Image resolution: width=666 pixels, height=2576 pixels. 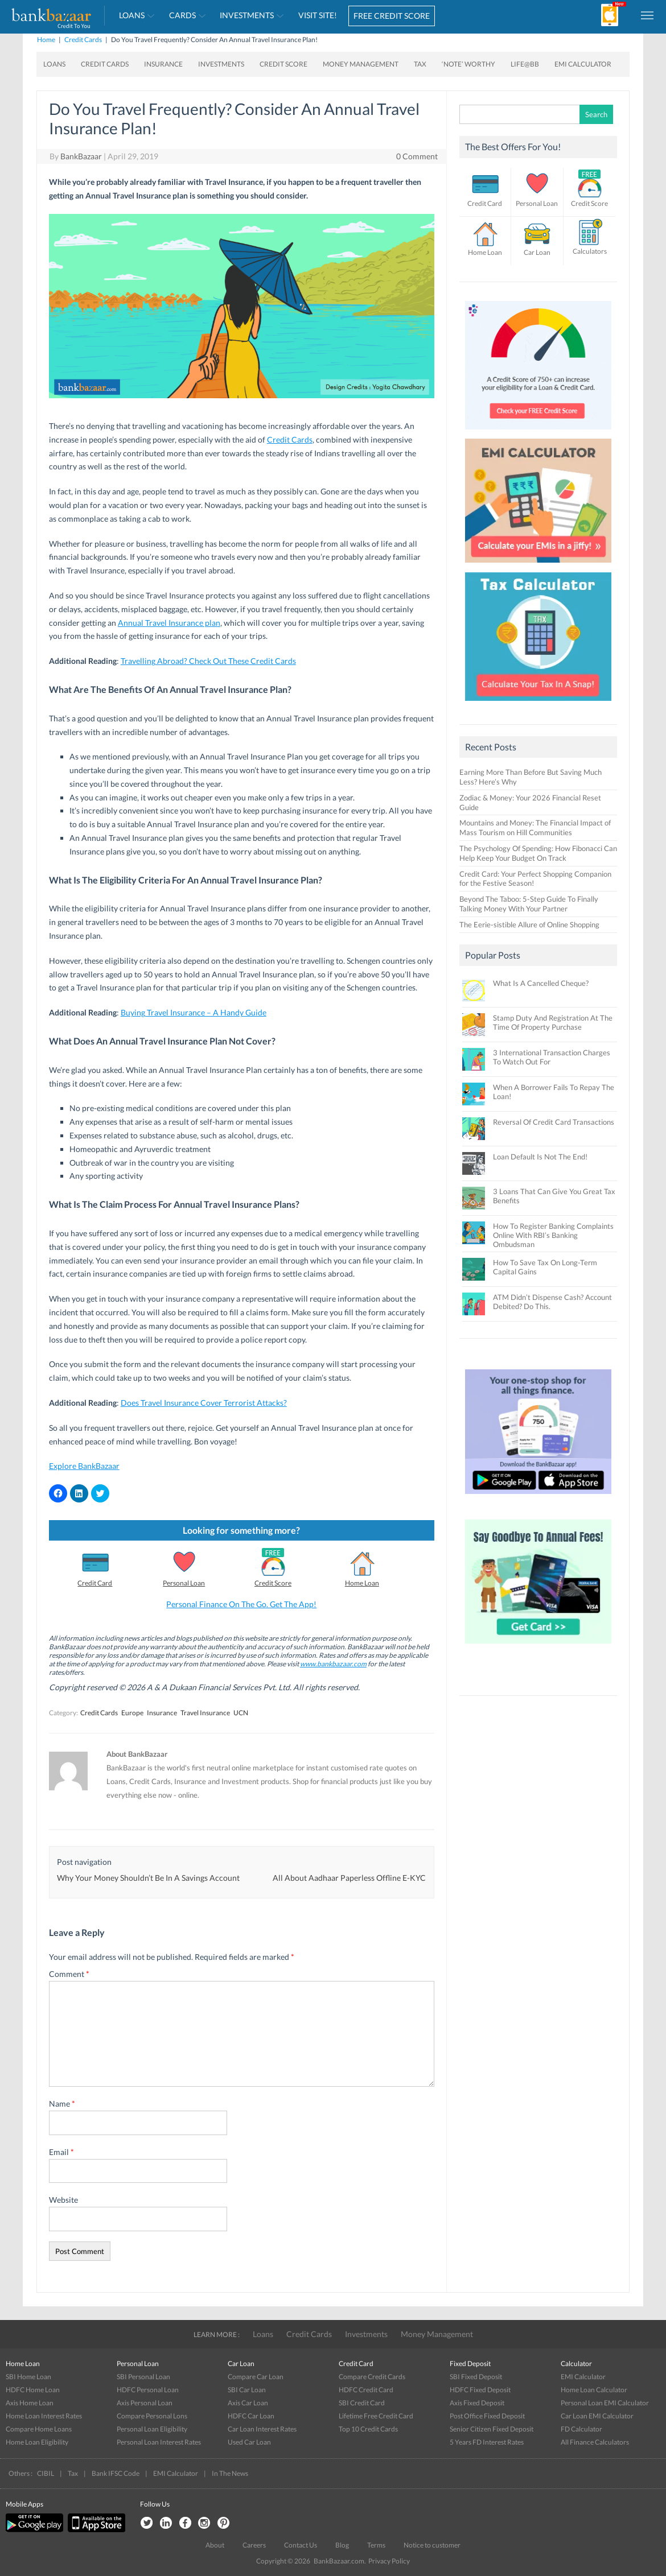 What do you see at coordinates (37, 2442) in the screenshot?
I see `Home Loan Eligibility` at bounding box center [37, 2442].